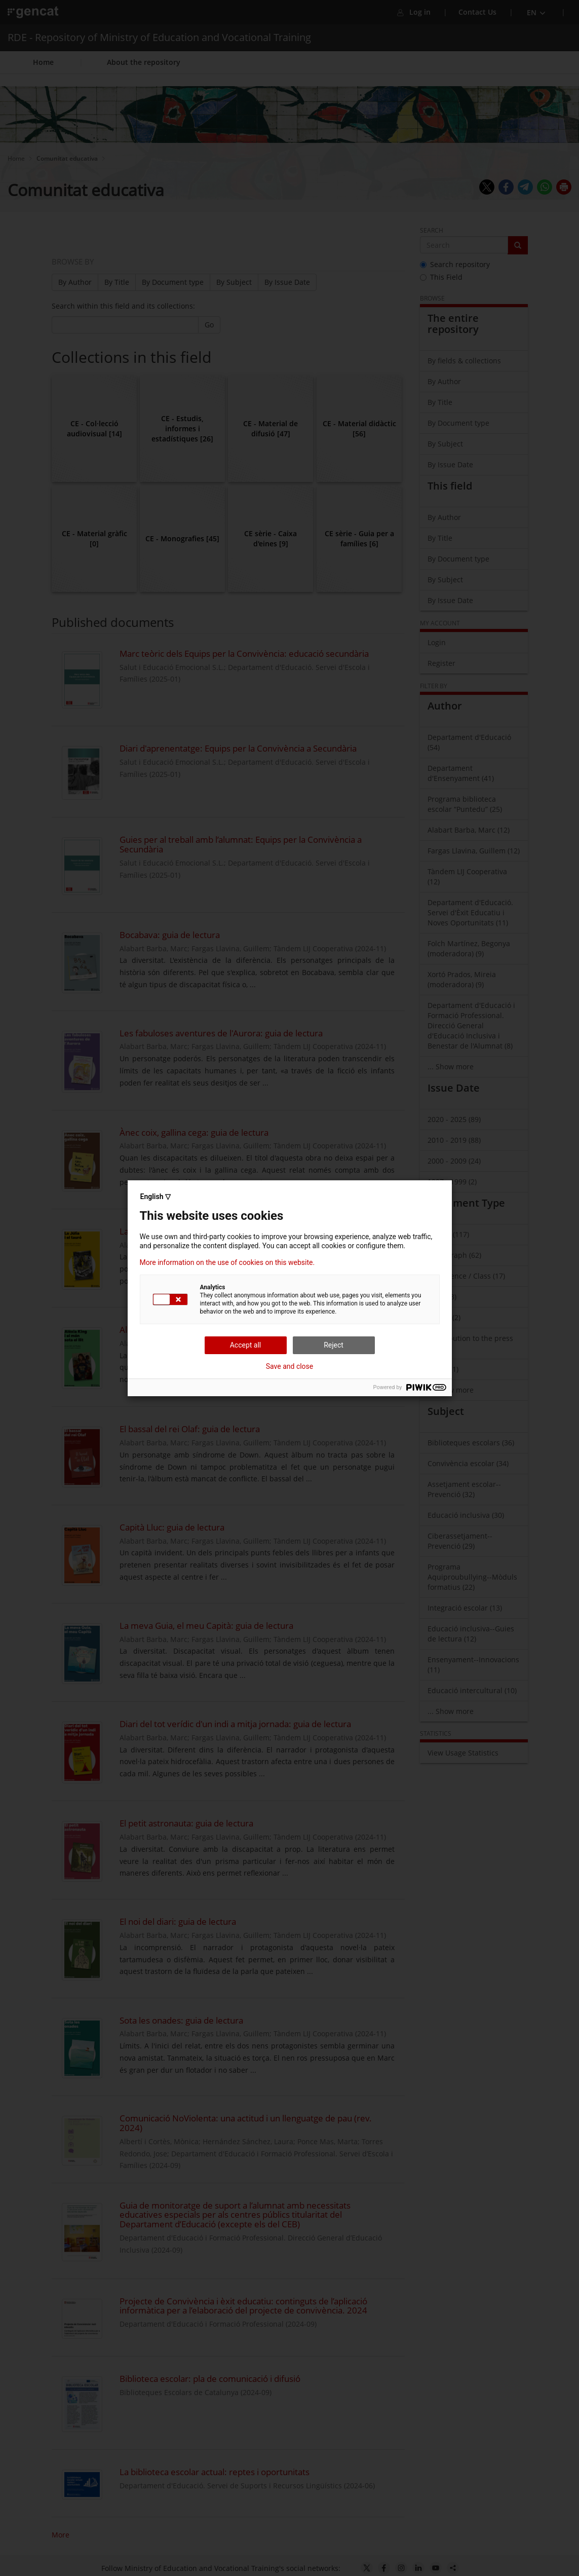  What do you see at coordinates (155, 1196) in the screenshot?
I see `English ▽` at bounding box center [155, 1196].